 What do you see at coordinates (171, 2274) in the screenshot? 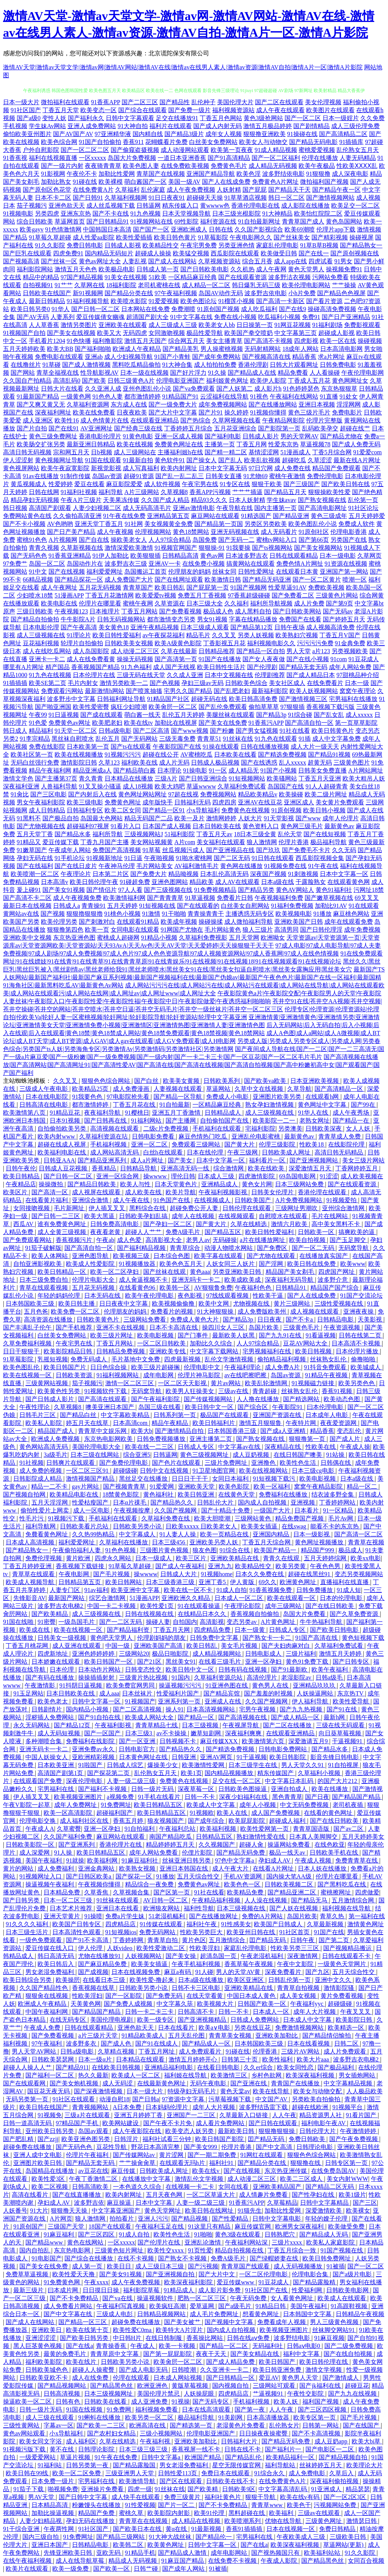
I see `国产亚洲视频自拍` at bounding box center [171, 2274].